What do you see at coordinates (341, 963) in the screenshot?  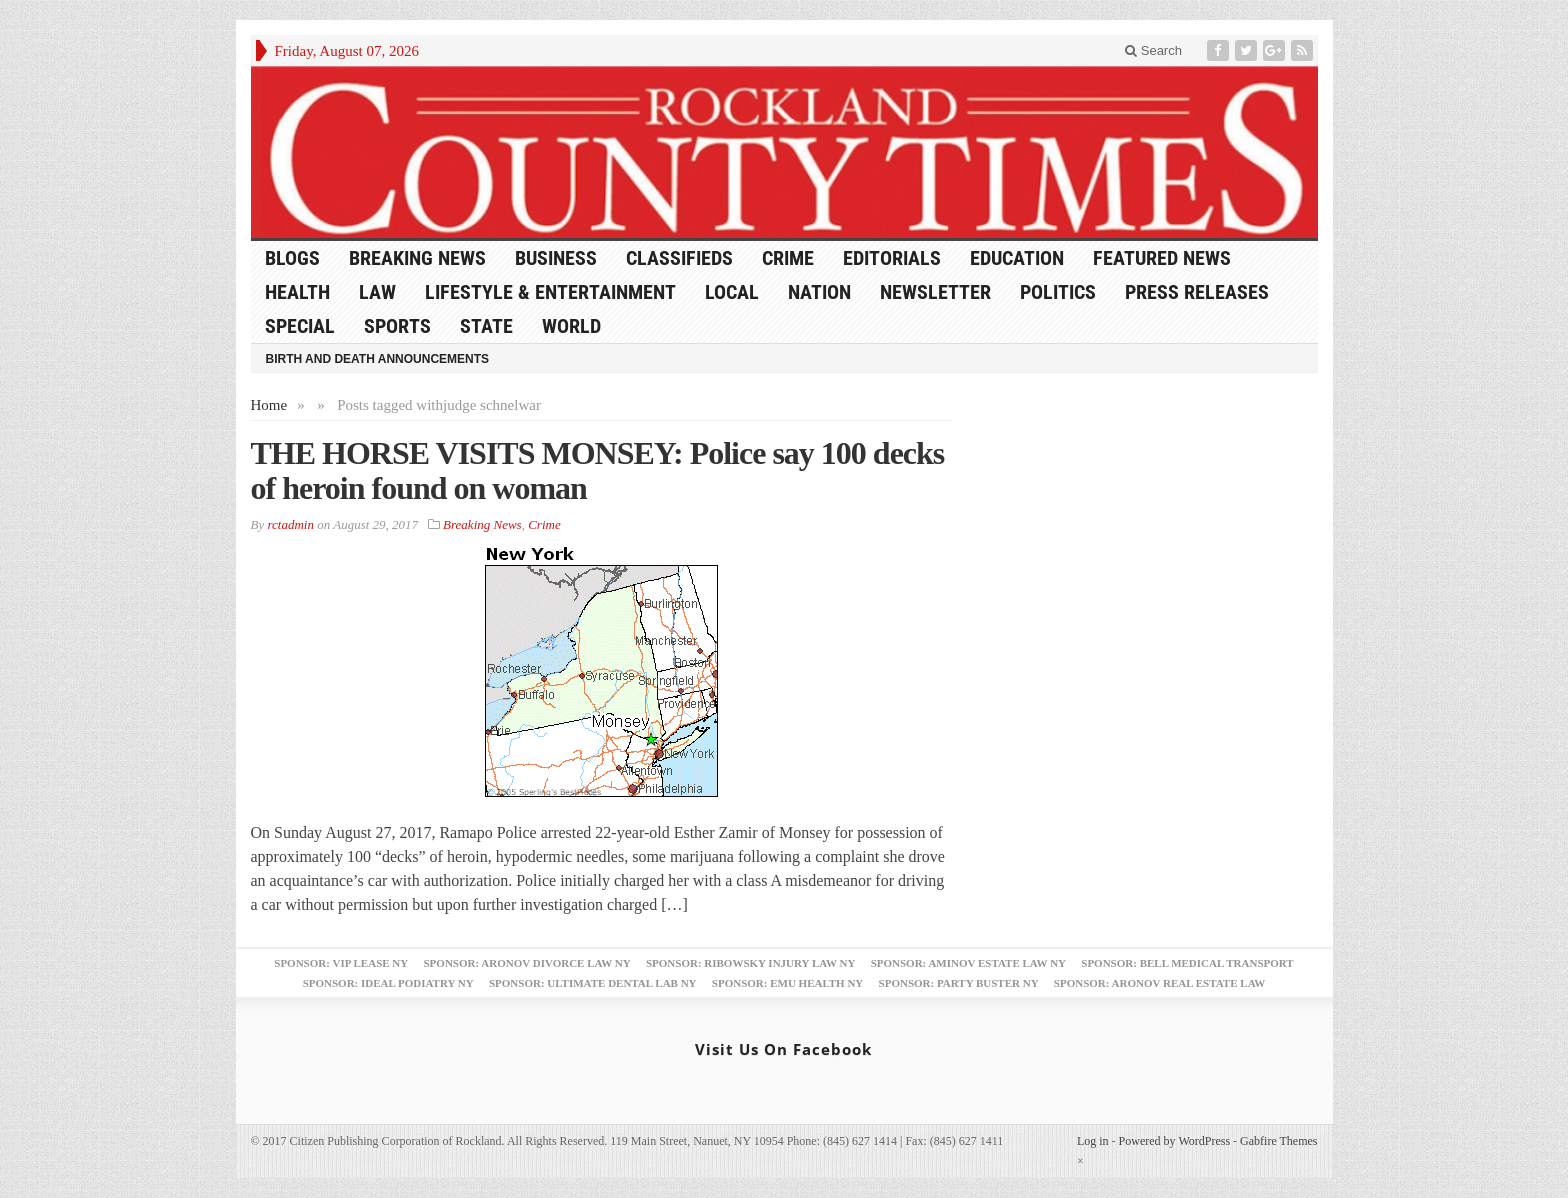 I see `Sponsor: VIP Lease NY` at bounding box center [341, 963].